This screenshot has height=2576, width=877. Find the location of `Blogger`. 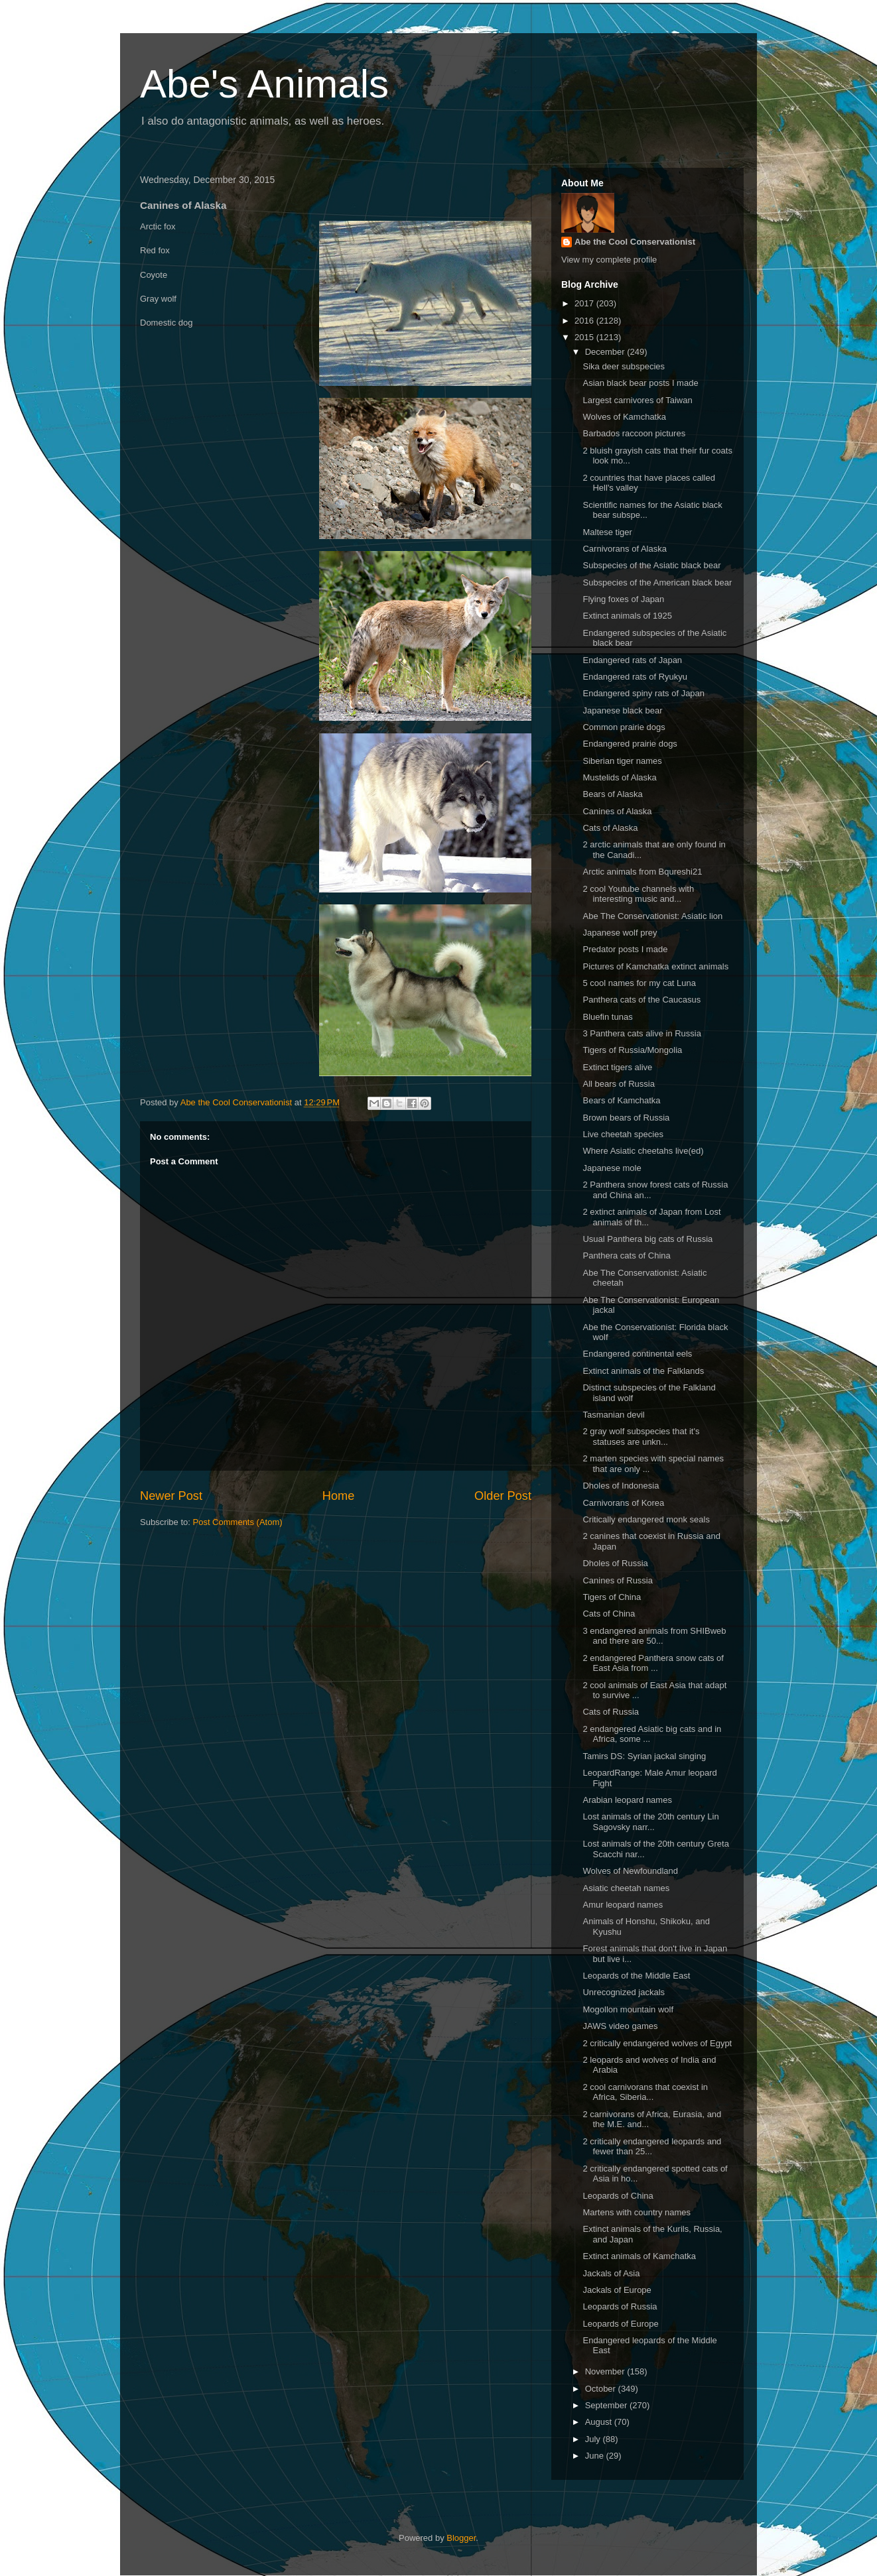

Blogger is located at coordinates (461, 2538).